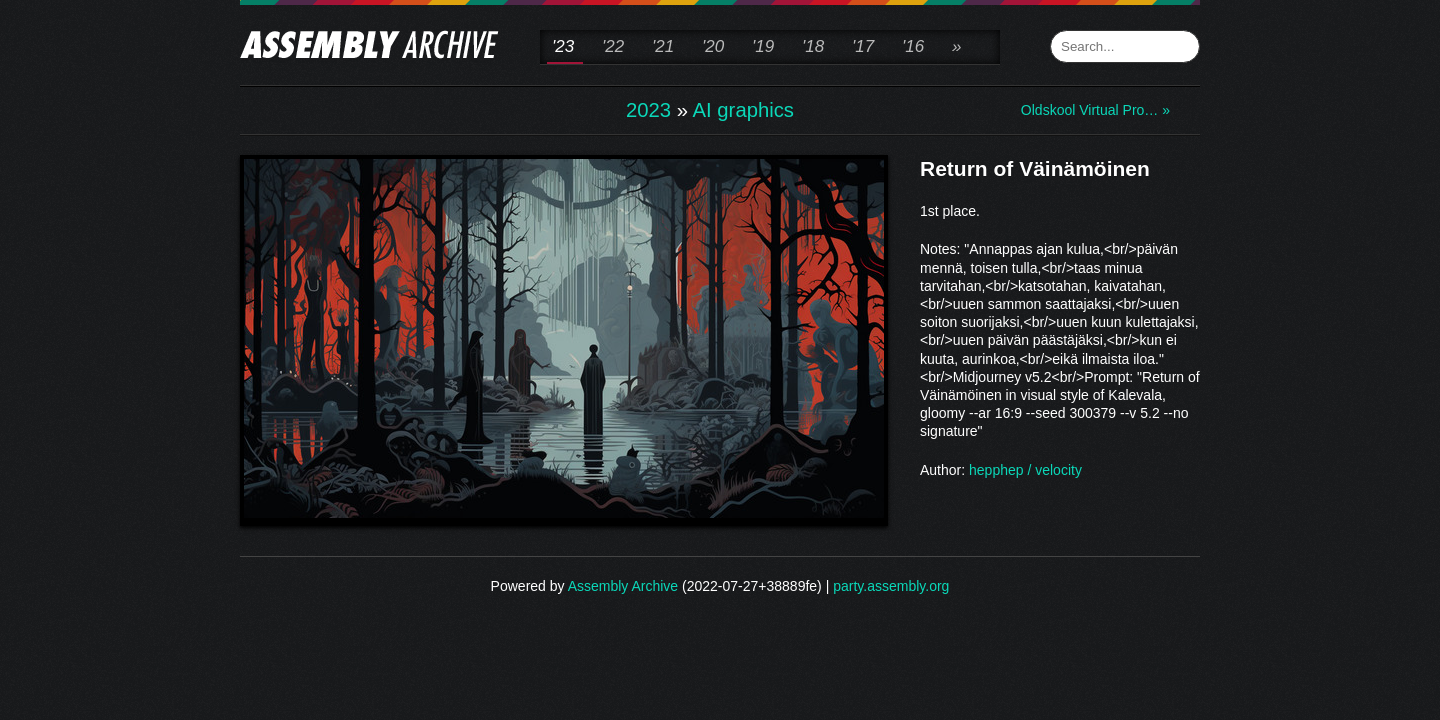  Describe the element at coordinates (1095, 110) in the screenshot. I see `Oldskool Virtual Pro… »` at that location.